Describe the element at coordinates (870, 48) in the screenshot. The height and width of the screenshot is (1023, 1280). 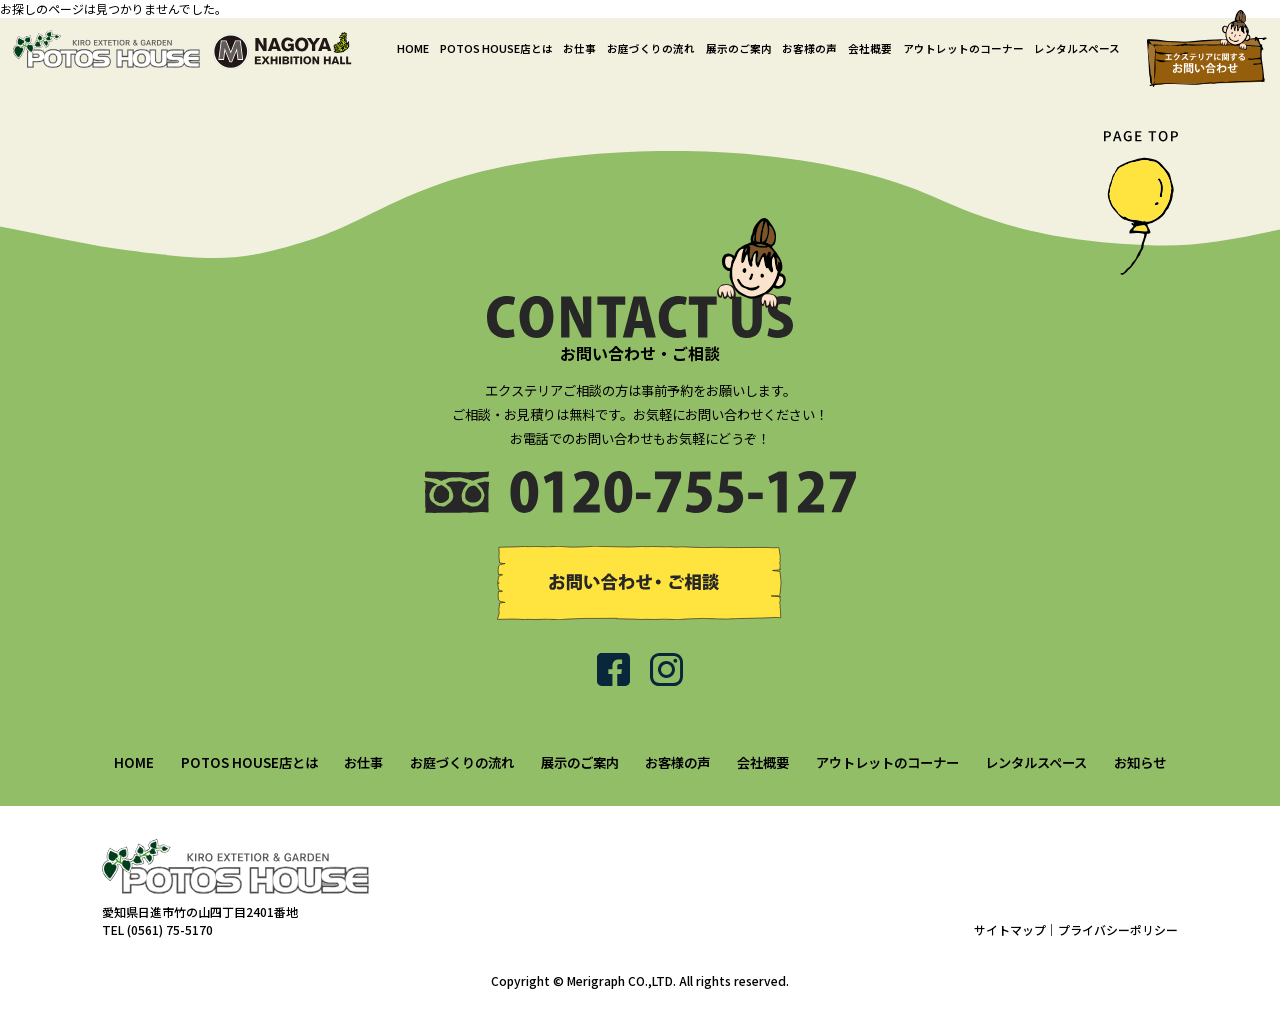
I see `会社概要` at that location.